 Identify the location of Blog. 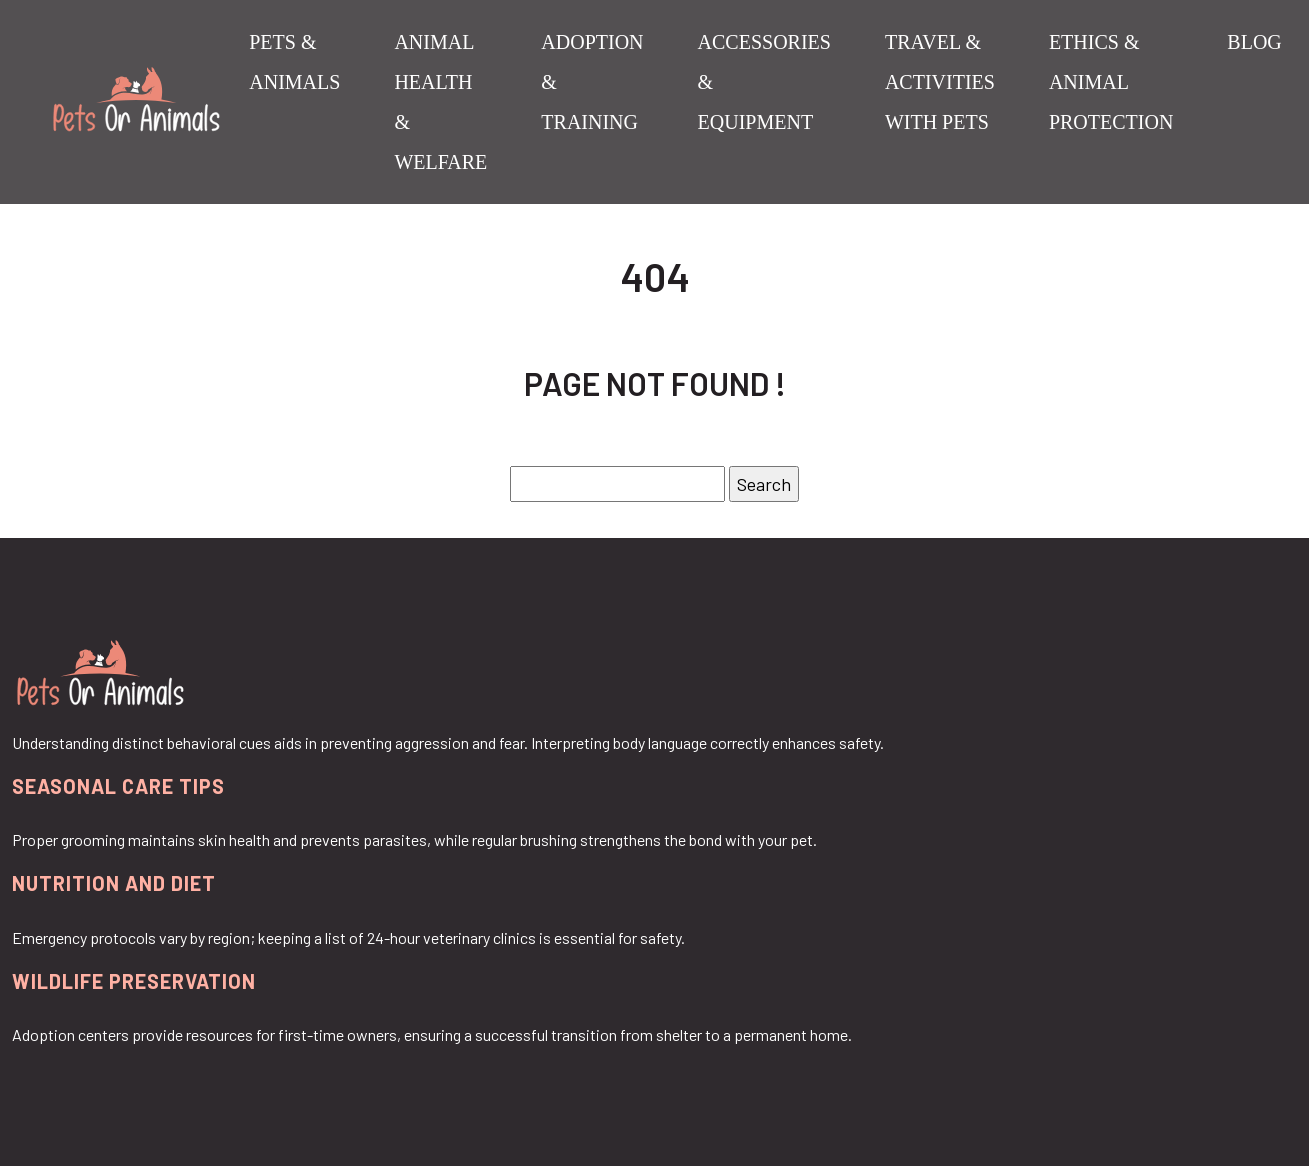
(1254, 42).